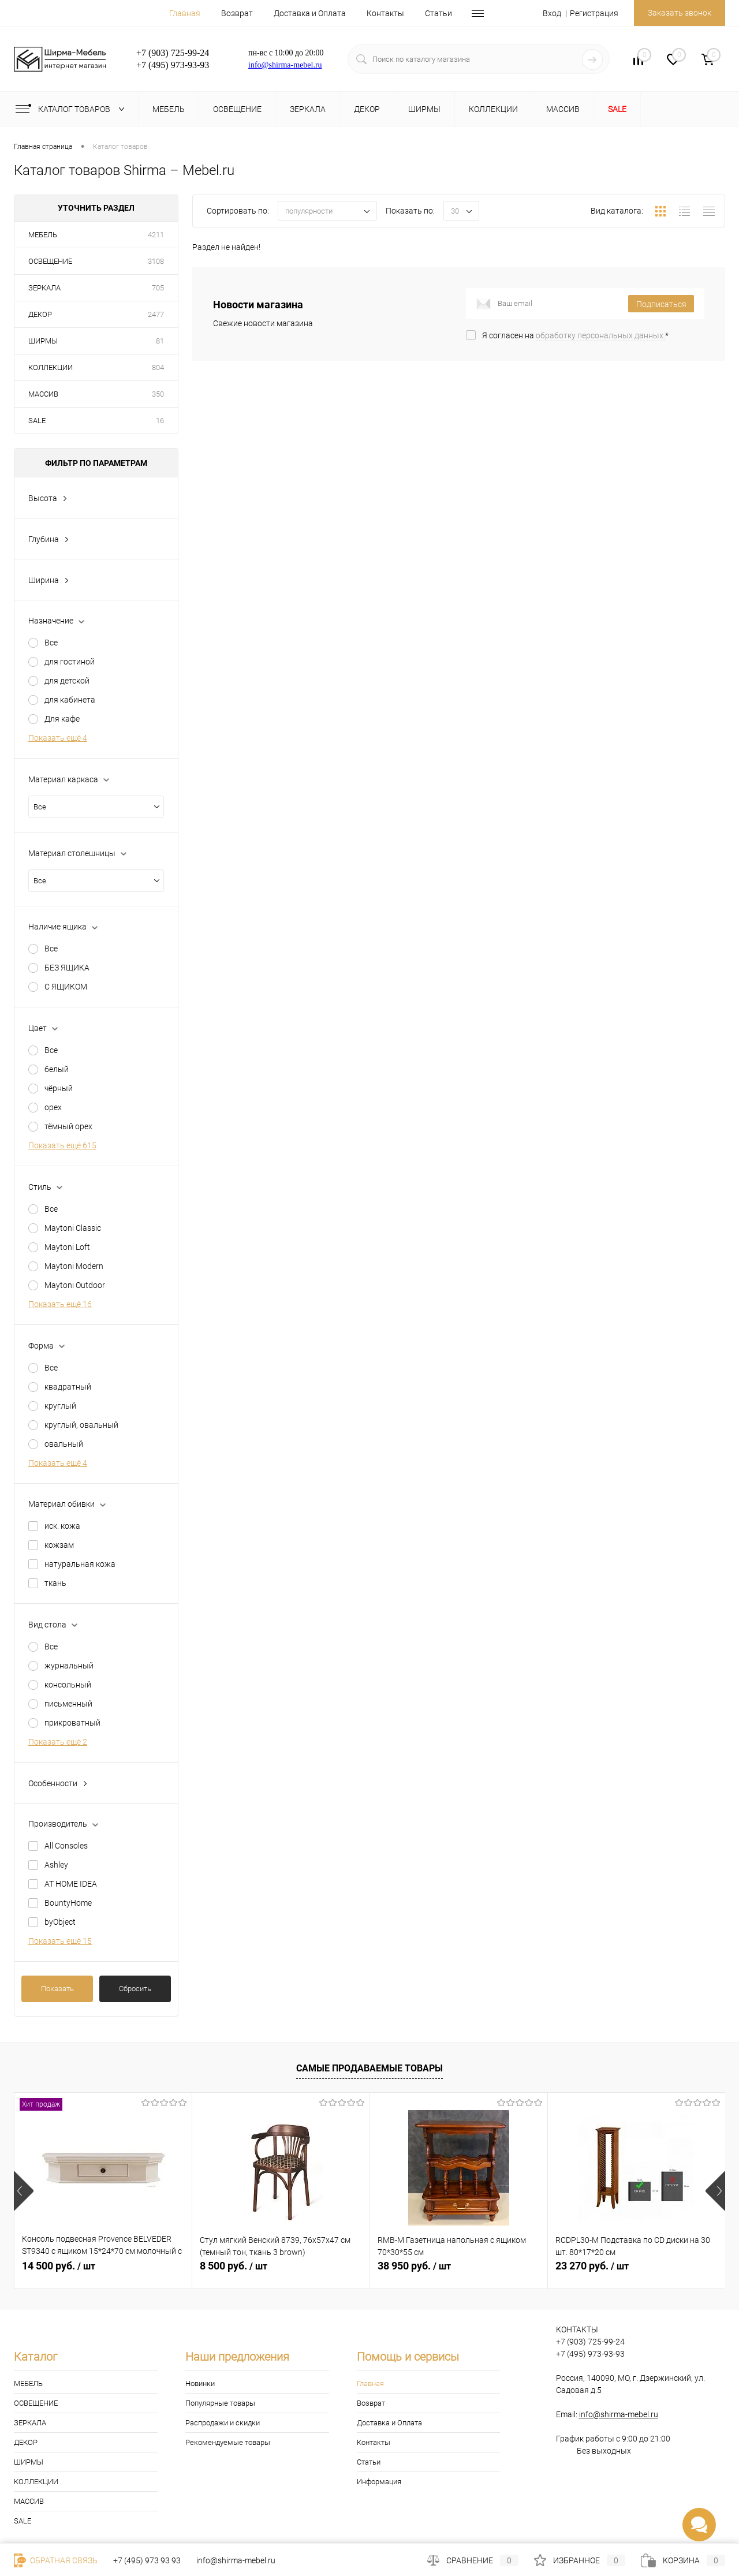  What do you see at coordinates (156, 234) in the screenshot?
I see `4211` at bounding box center [156, 234].